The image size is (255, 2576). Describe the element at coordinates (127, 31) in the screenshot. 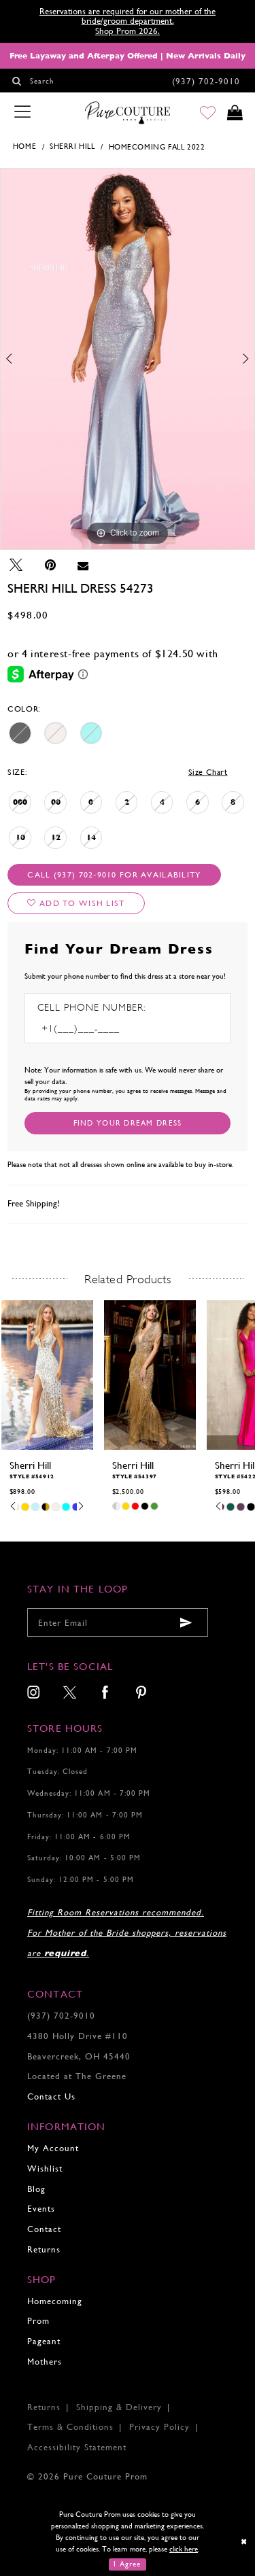

I see `Shop Prom 2026.` at that location.